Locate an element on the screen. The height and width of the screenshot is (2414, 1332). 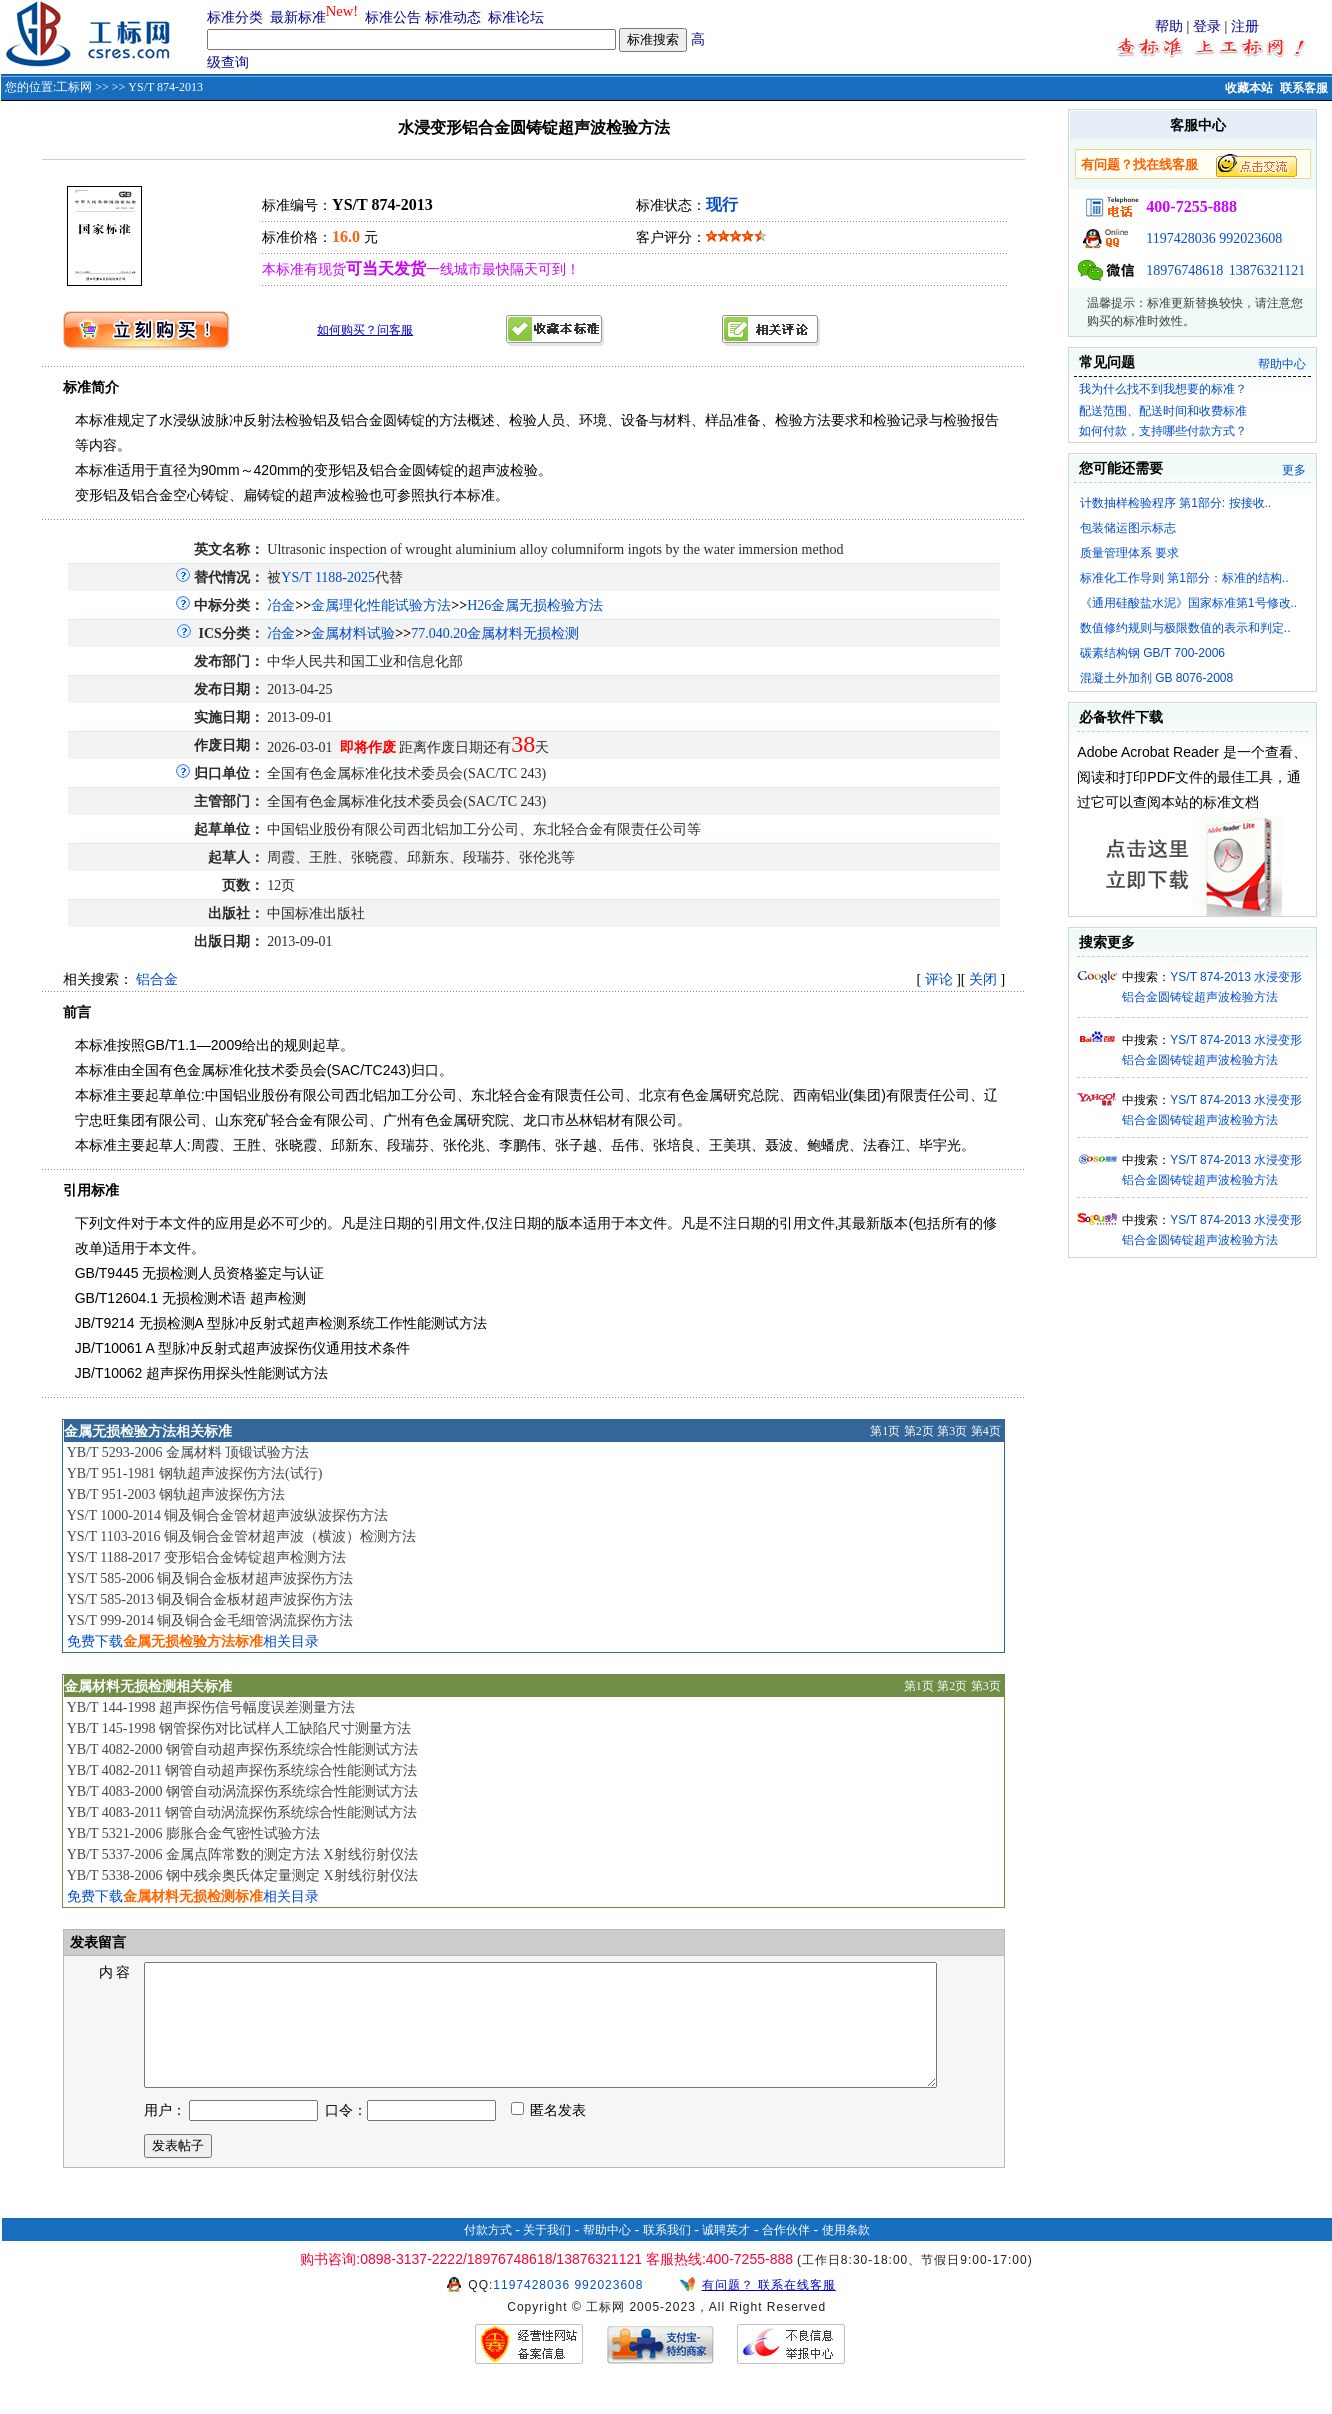
YB/T 5293-2006 金属材料 顶锻试验方法 is located at coordinates (188, 1452).